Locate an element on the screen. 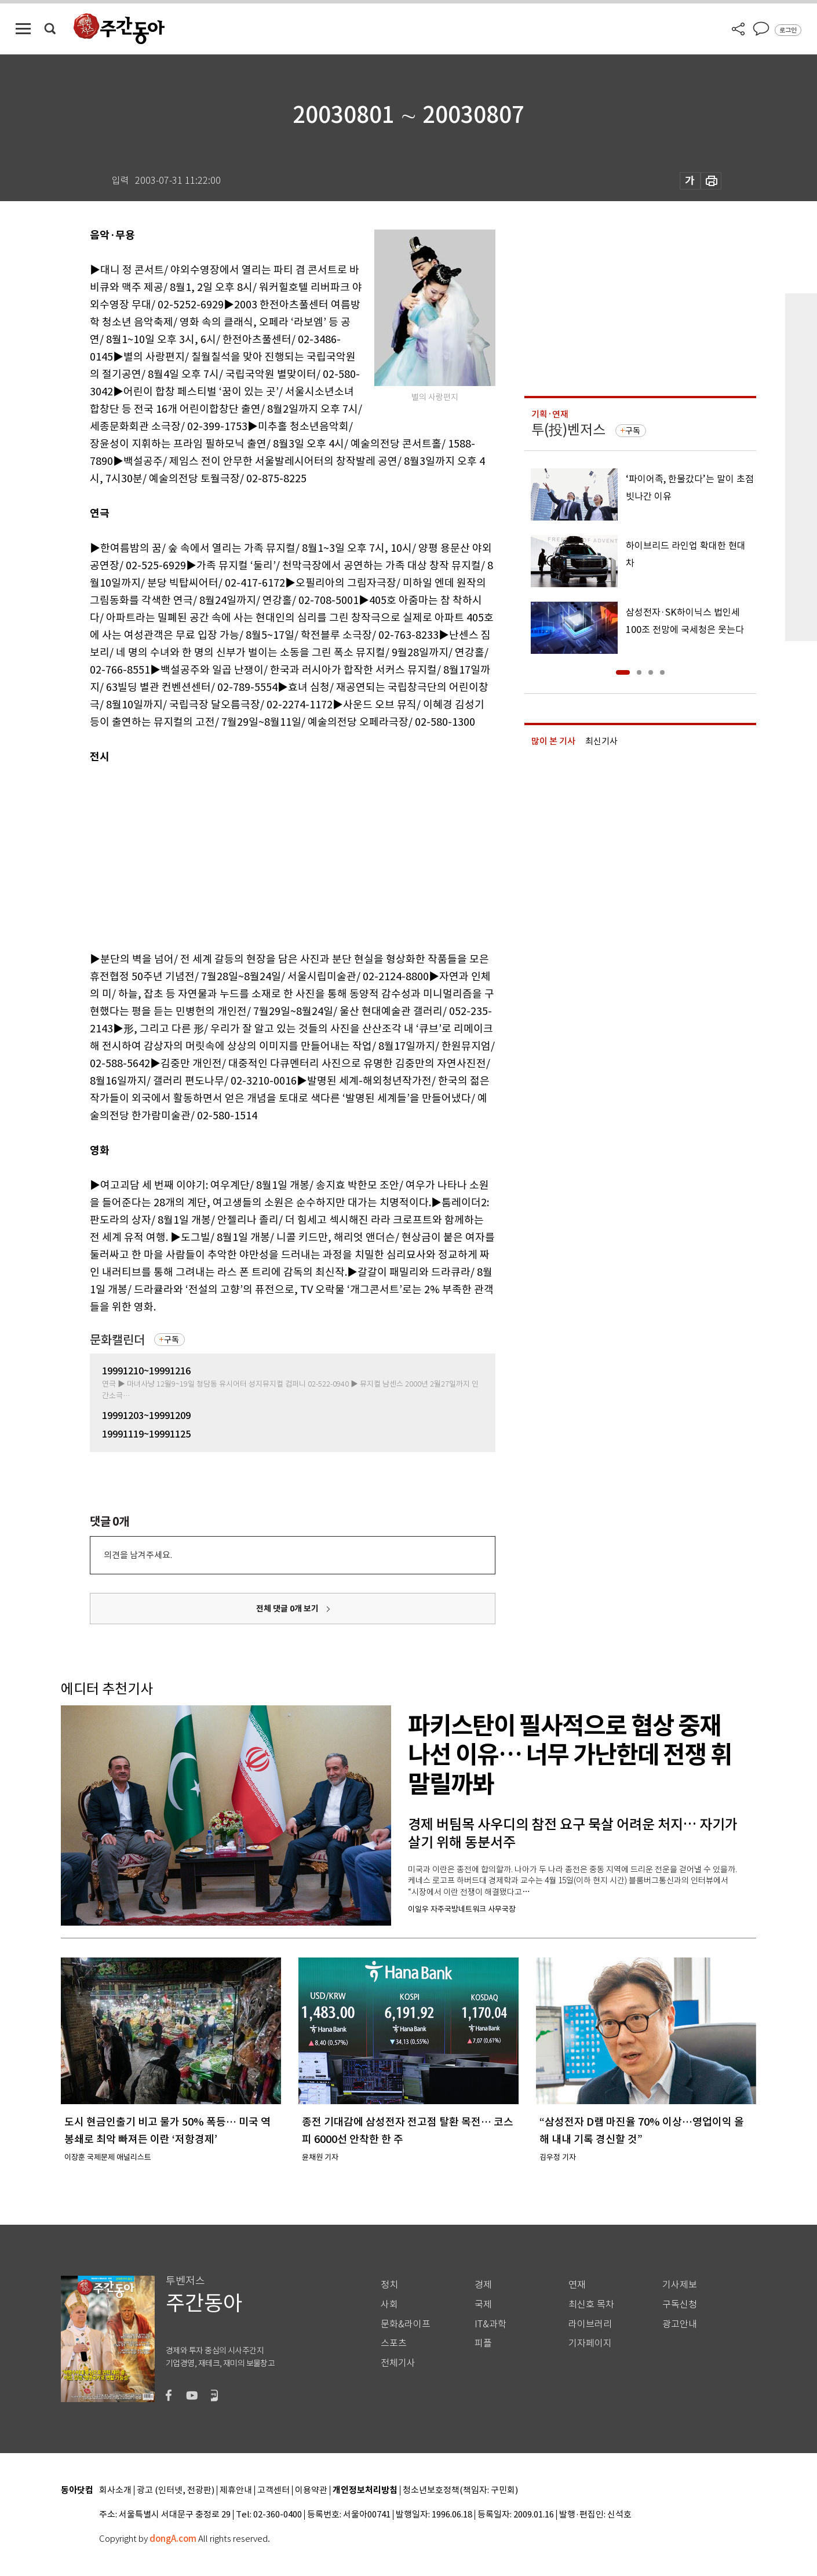 The image size is (817, 2576). 의견을 남겨주세요. is located at coordinates (138, 1554).